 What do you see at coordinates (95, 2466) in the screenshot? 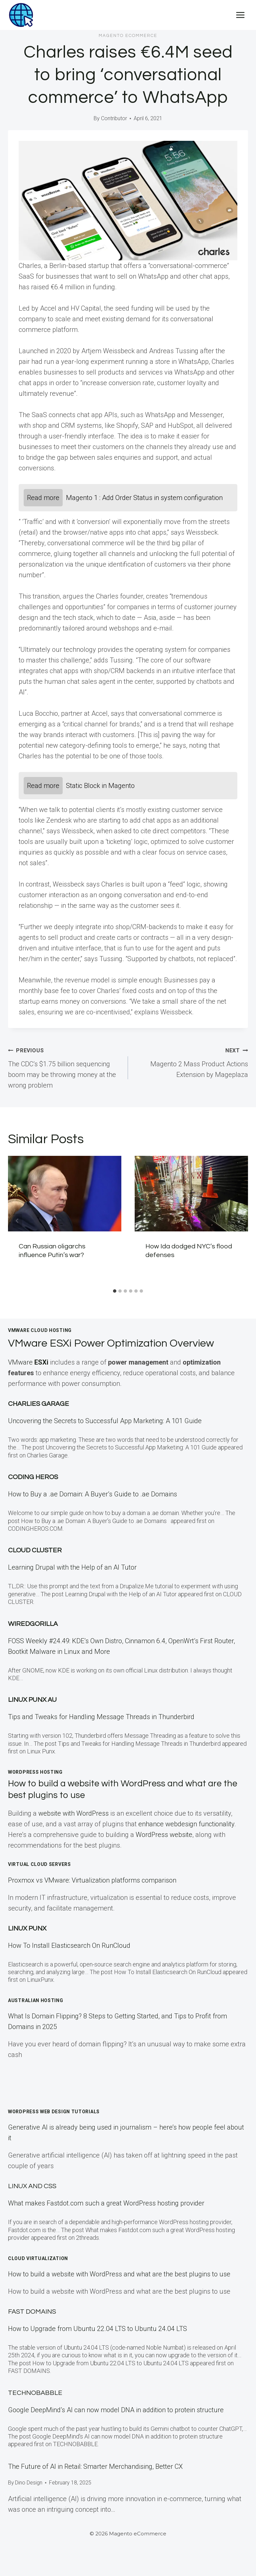
I see `The Future of AI in Retail: Smarter Merchandising, Better CX` at bounding box center [95, 2466].